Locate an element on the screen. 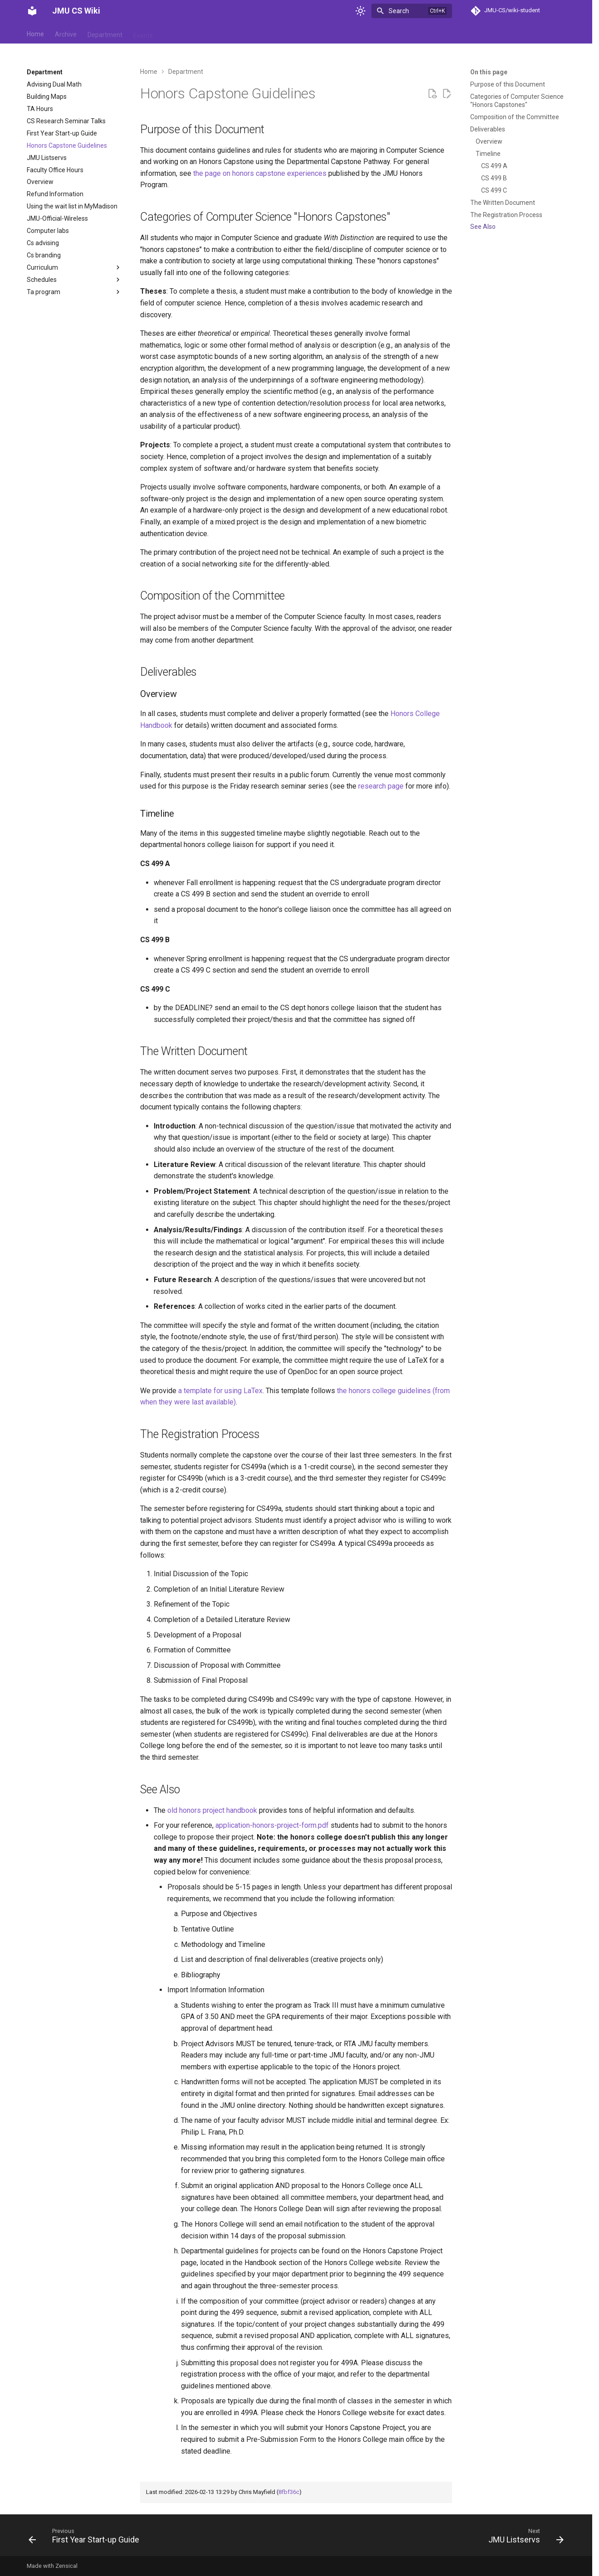  On this page is located at coordinates (488, 72).